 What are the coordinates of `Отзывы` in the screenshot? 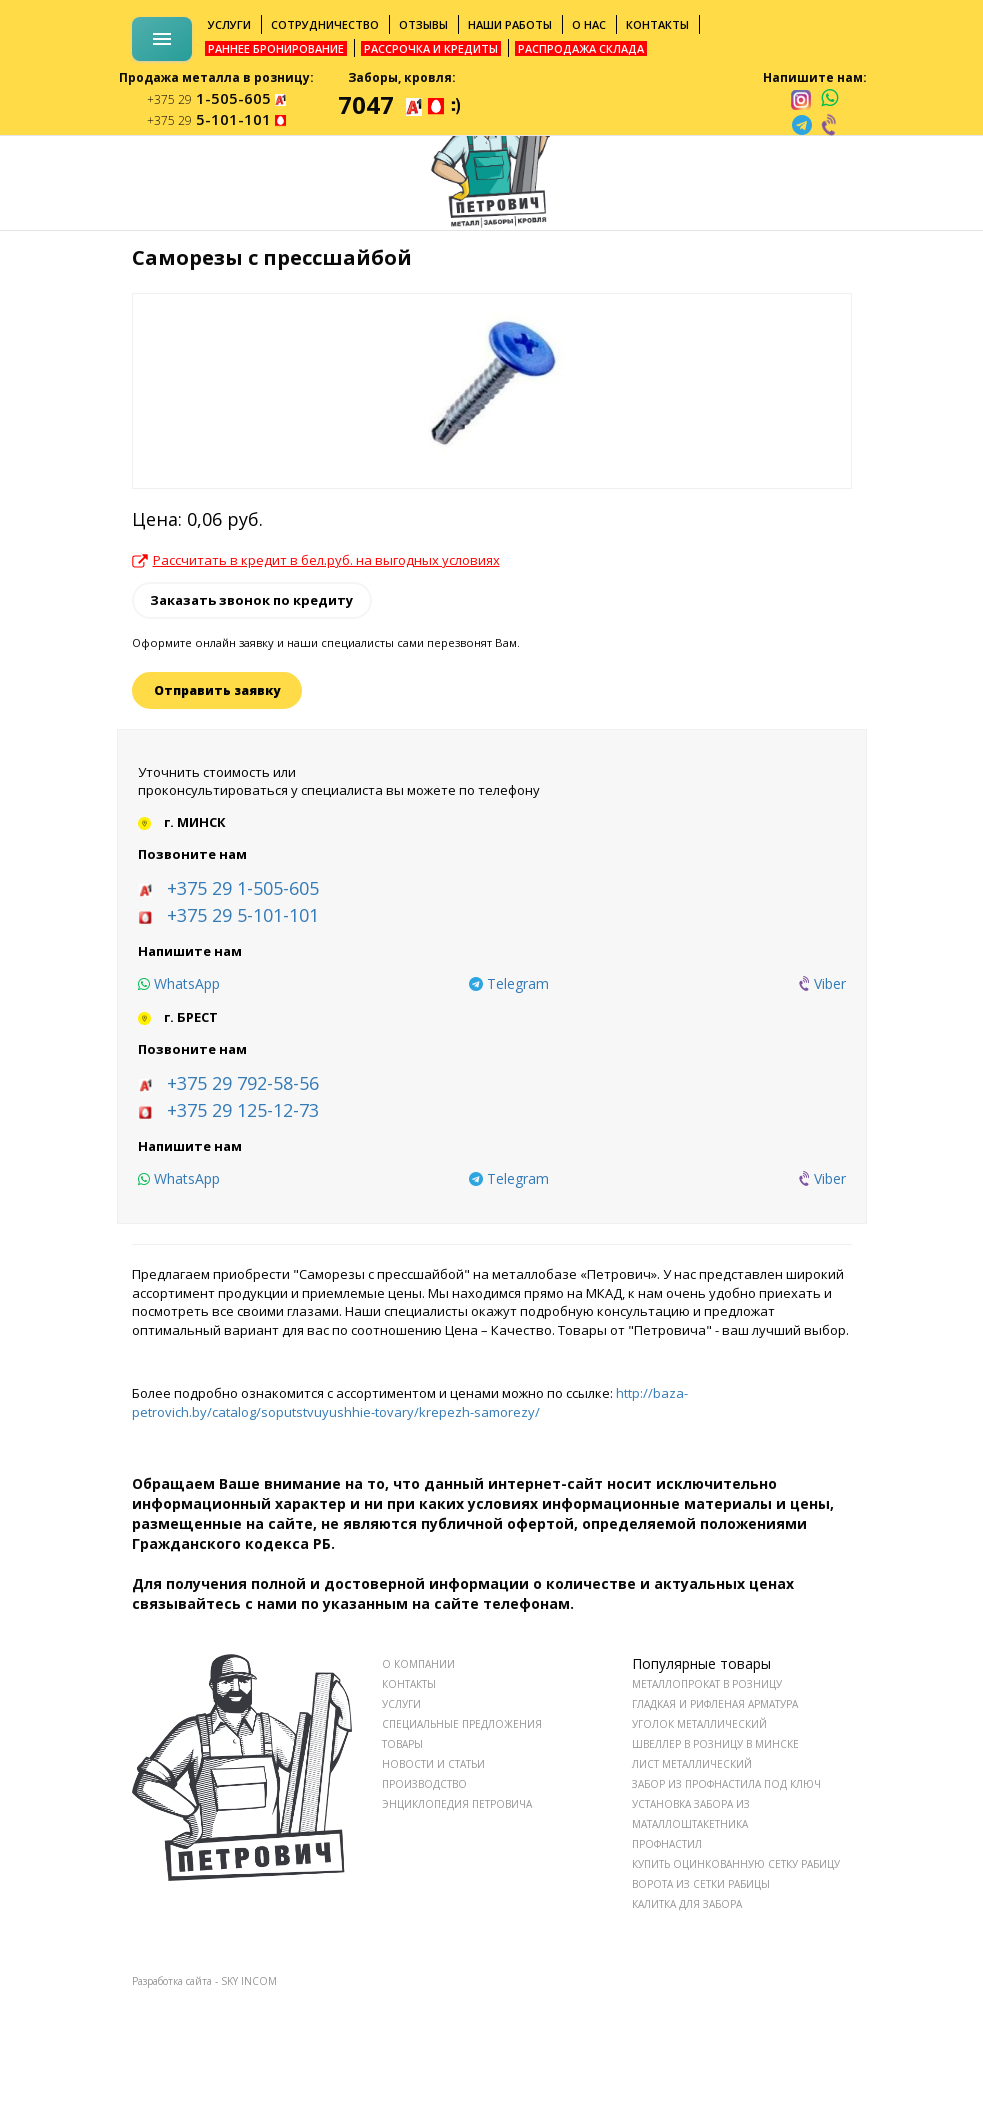 It's located at (423, 24).